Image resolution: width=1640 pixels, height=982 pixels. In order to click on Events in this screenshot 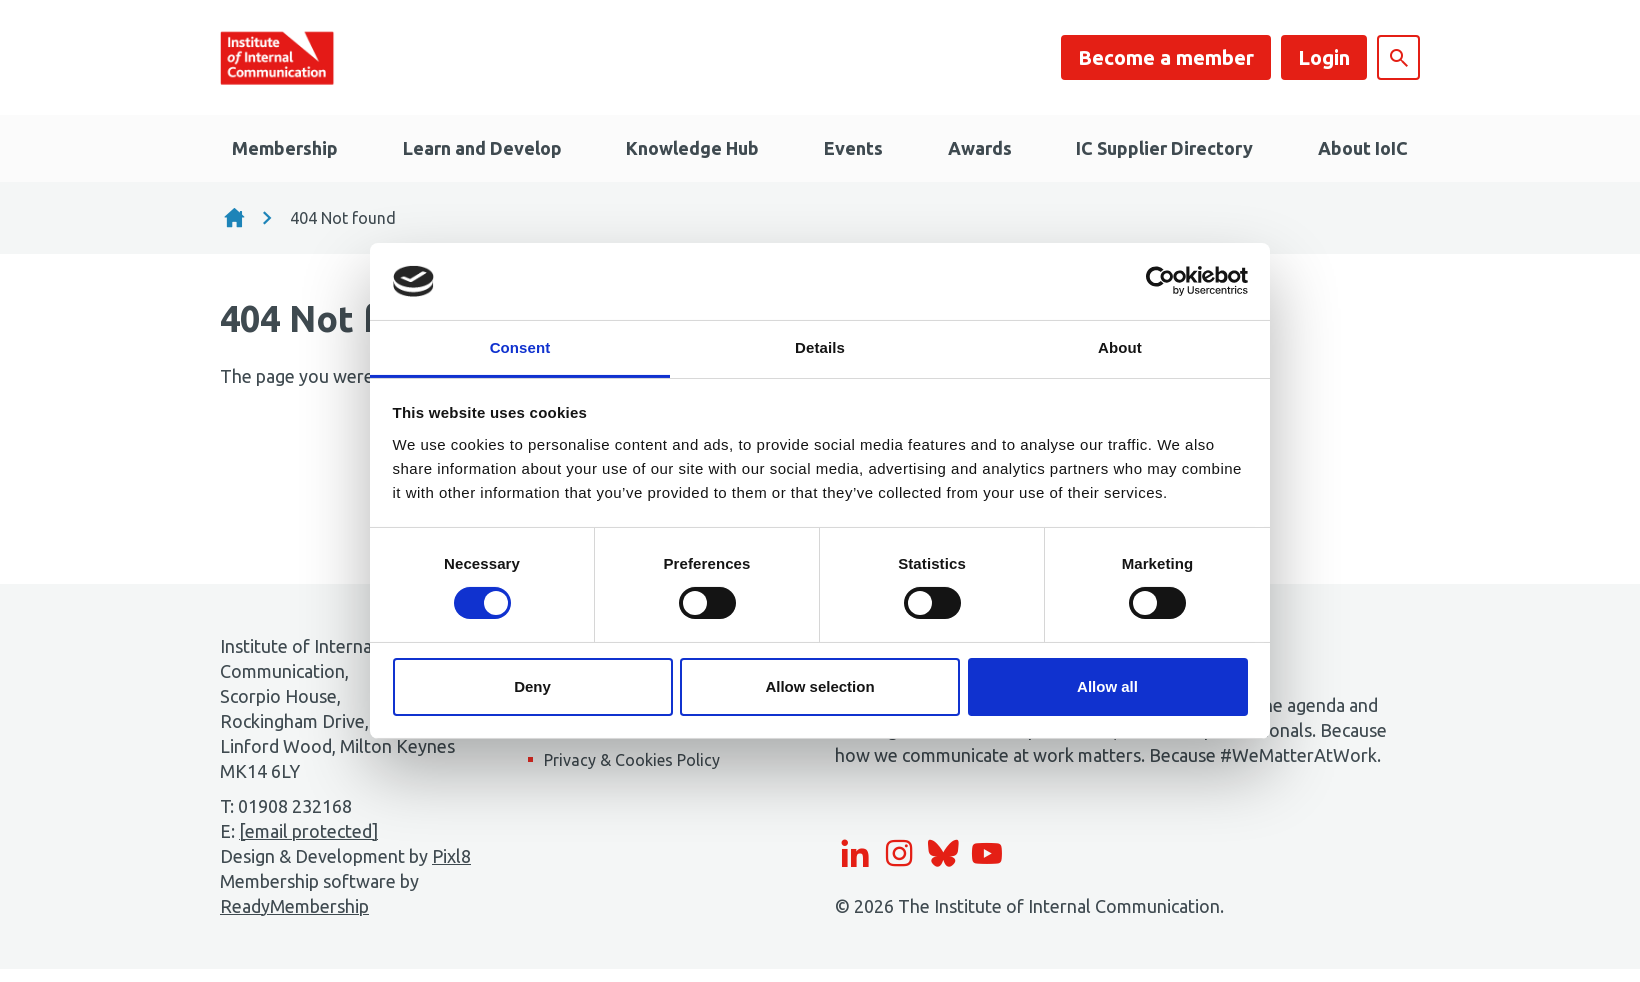, I will do `click(853, 148)`.